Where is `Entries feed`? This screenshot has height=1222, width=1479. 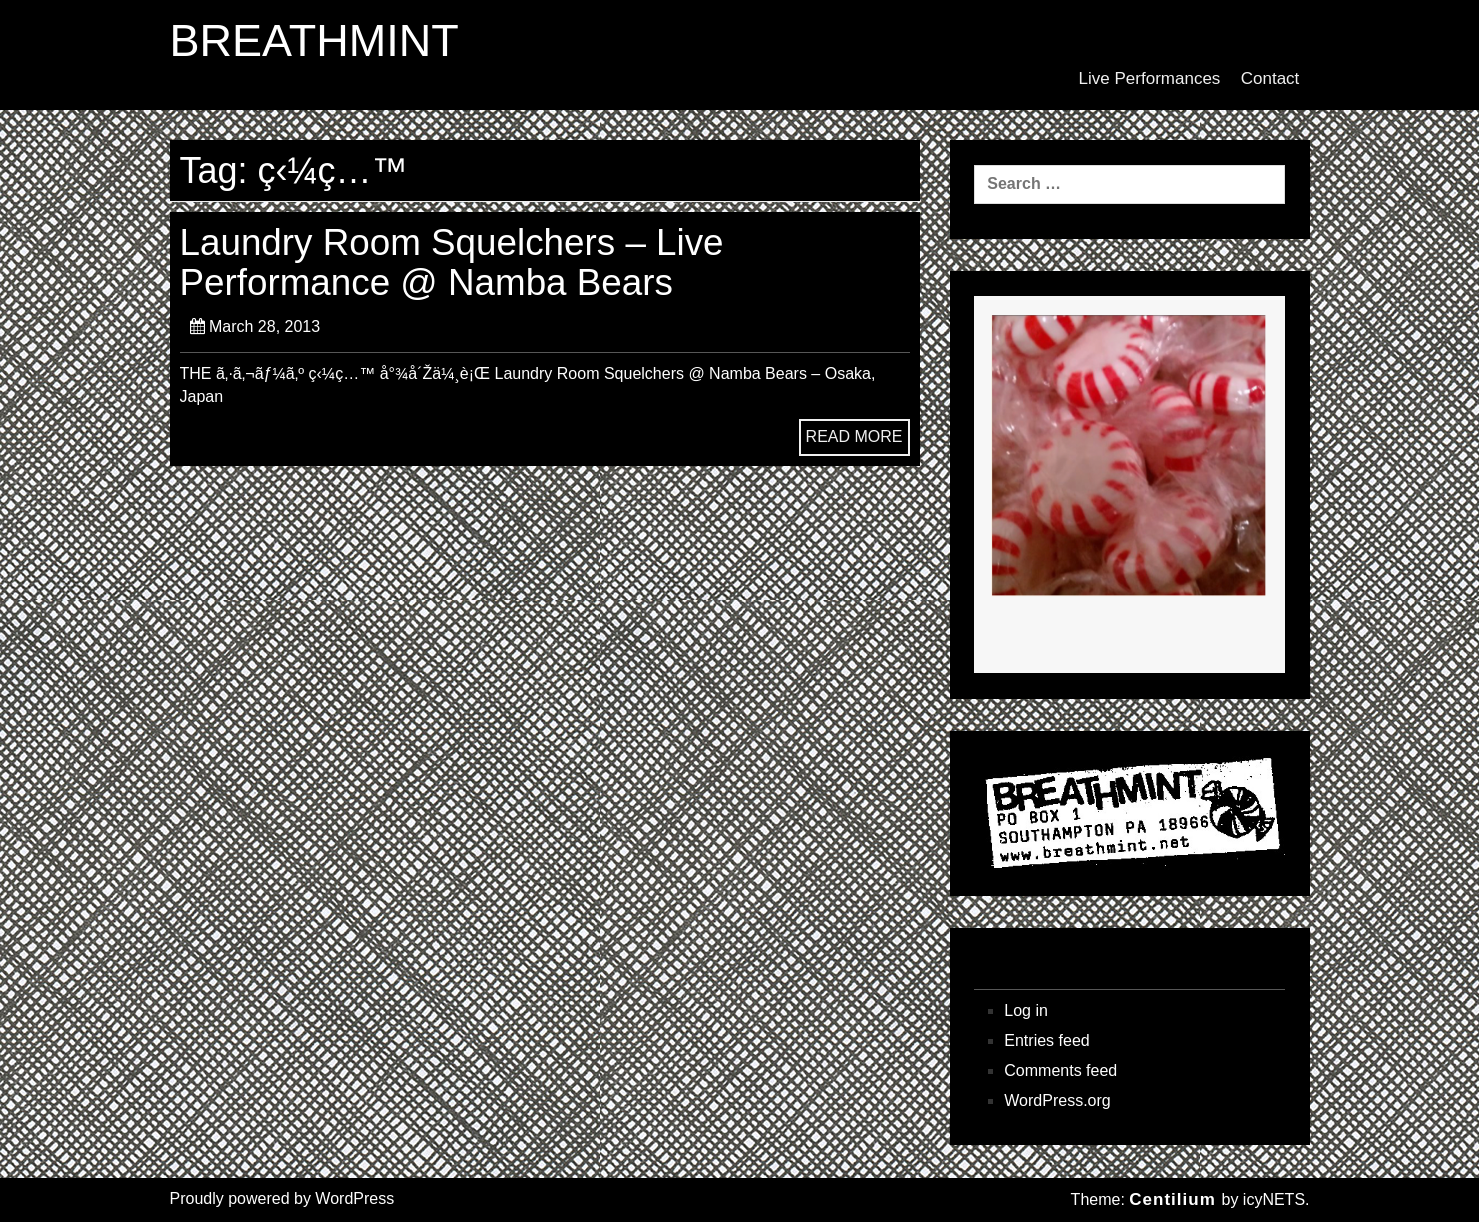
Entries feed is located at coordinates (1046, 1040).